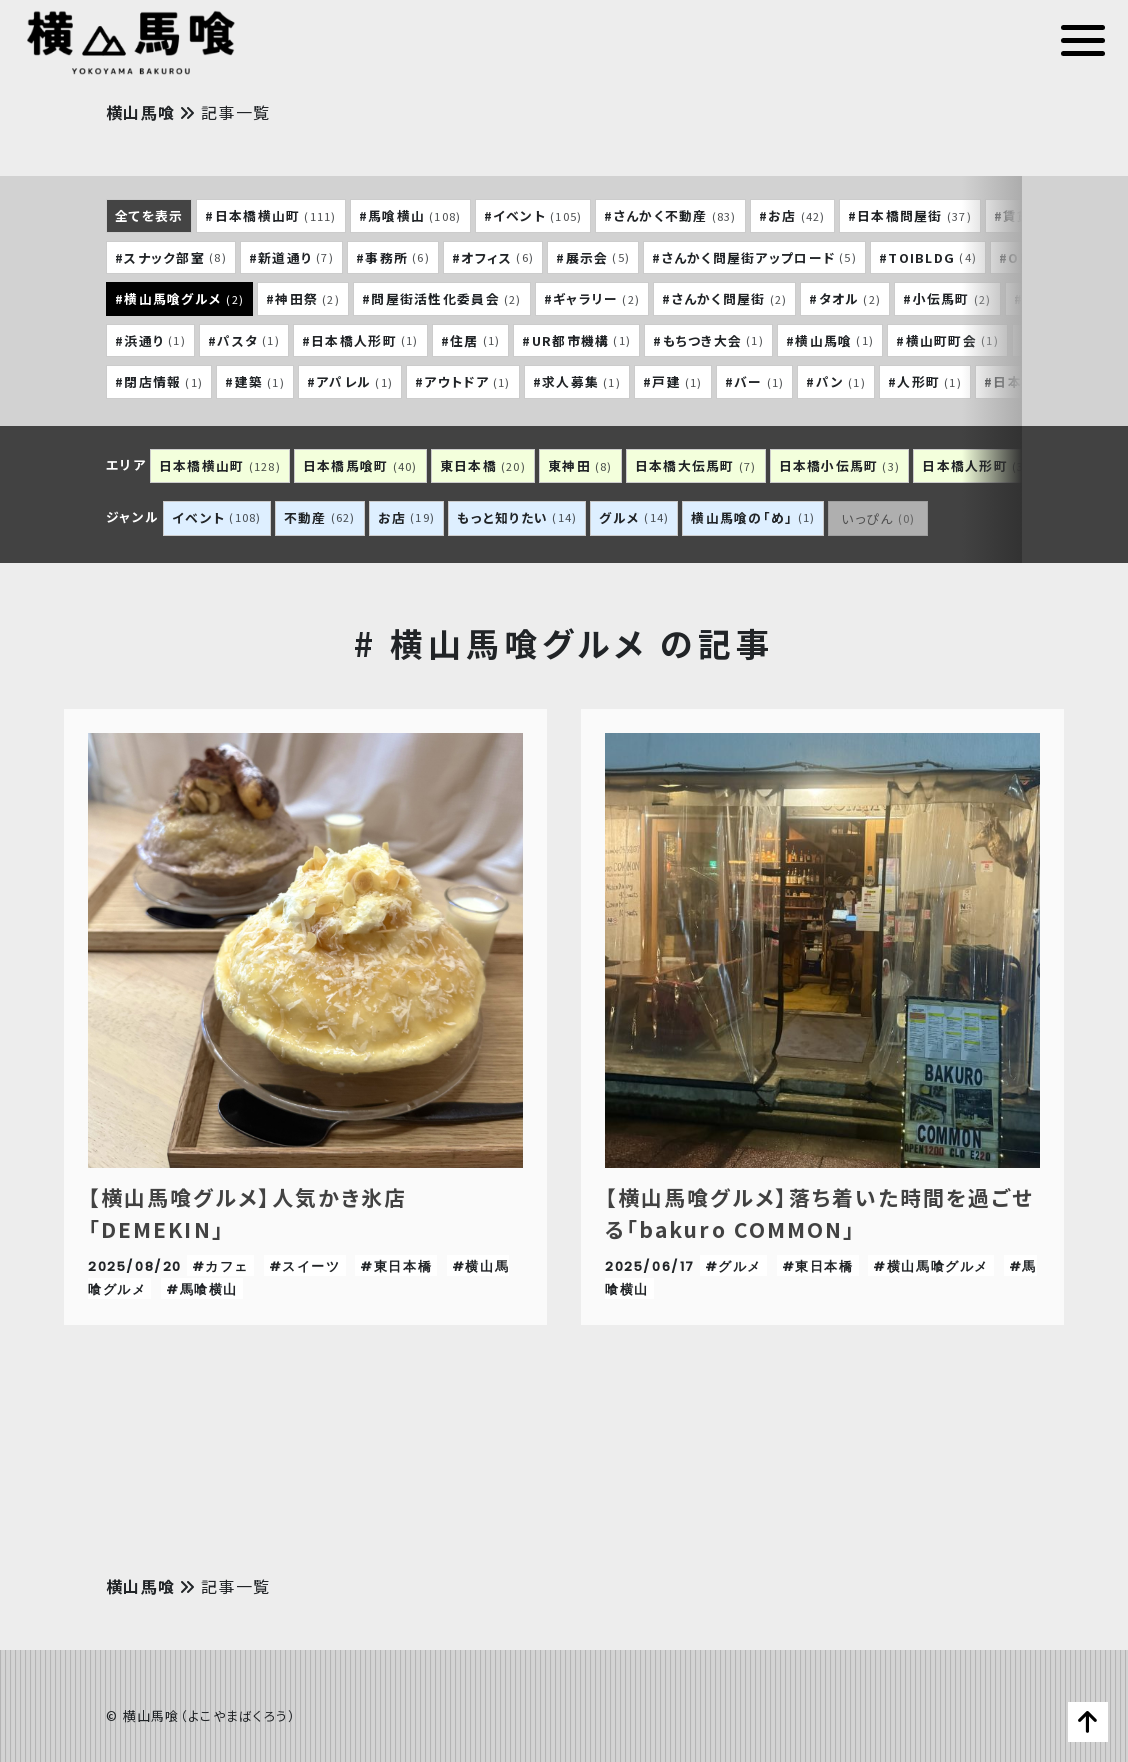  I want to click on 日本橋馬喰町, so click(360, 466).